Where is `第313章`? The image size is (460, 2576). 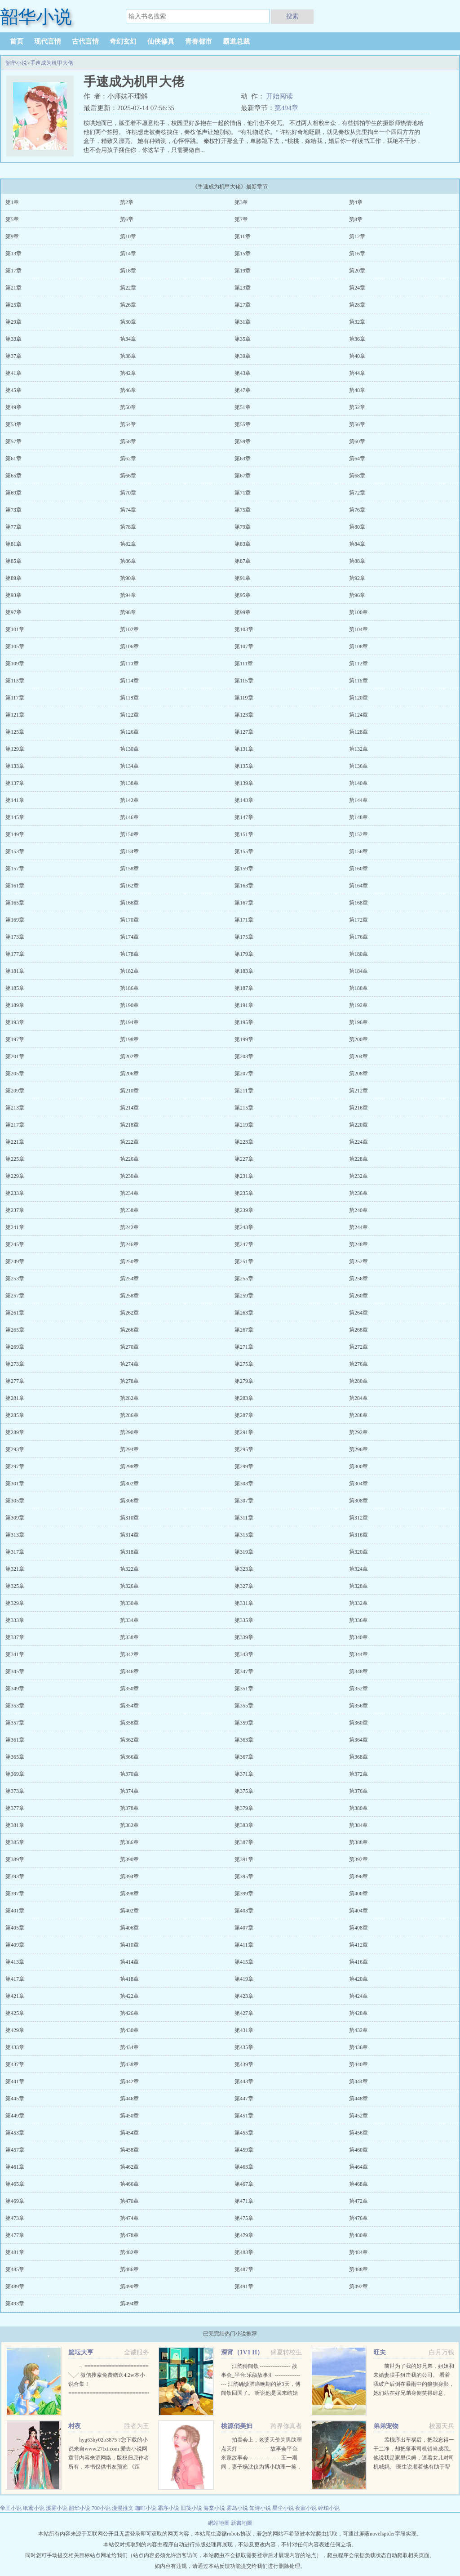
第313章 is located at coordinates (14, 1535).